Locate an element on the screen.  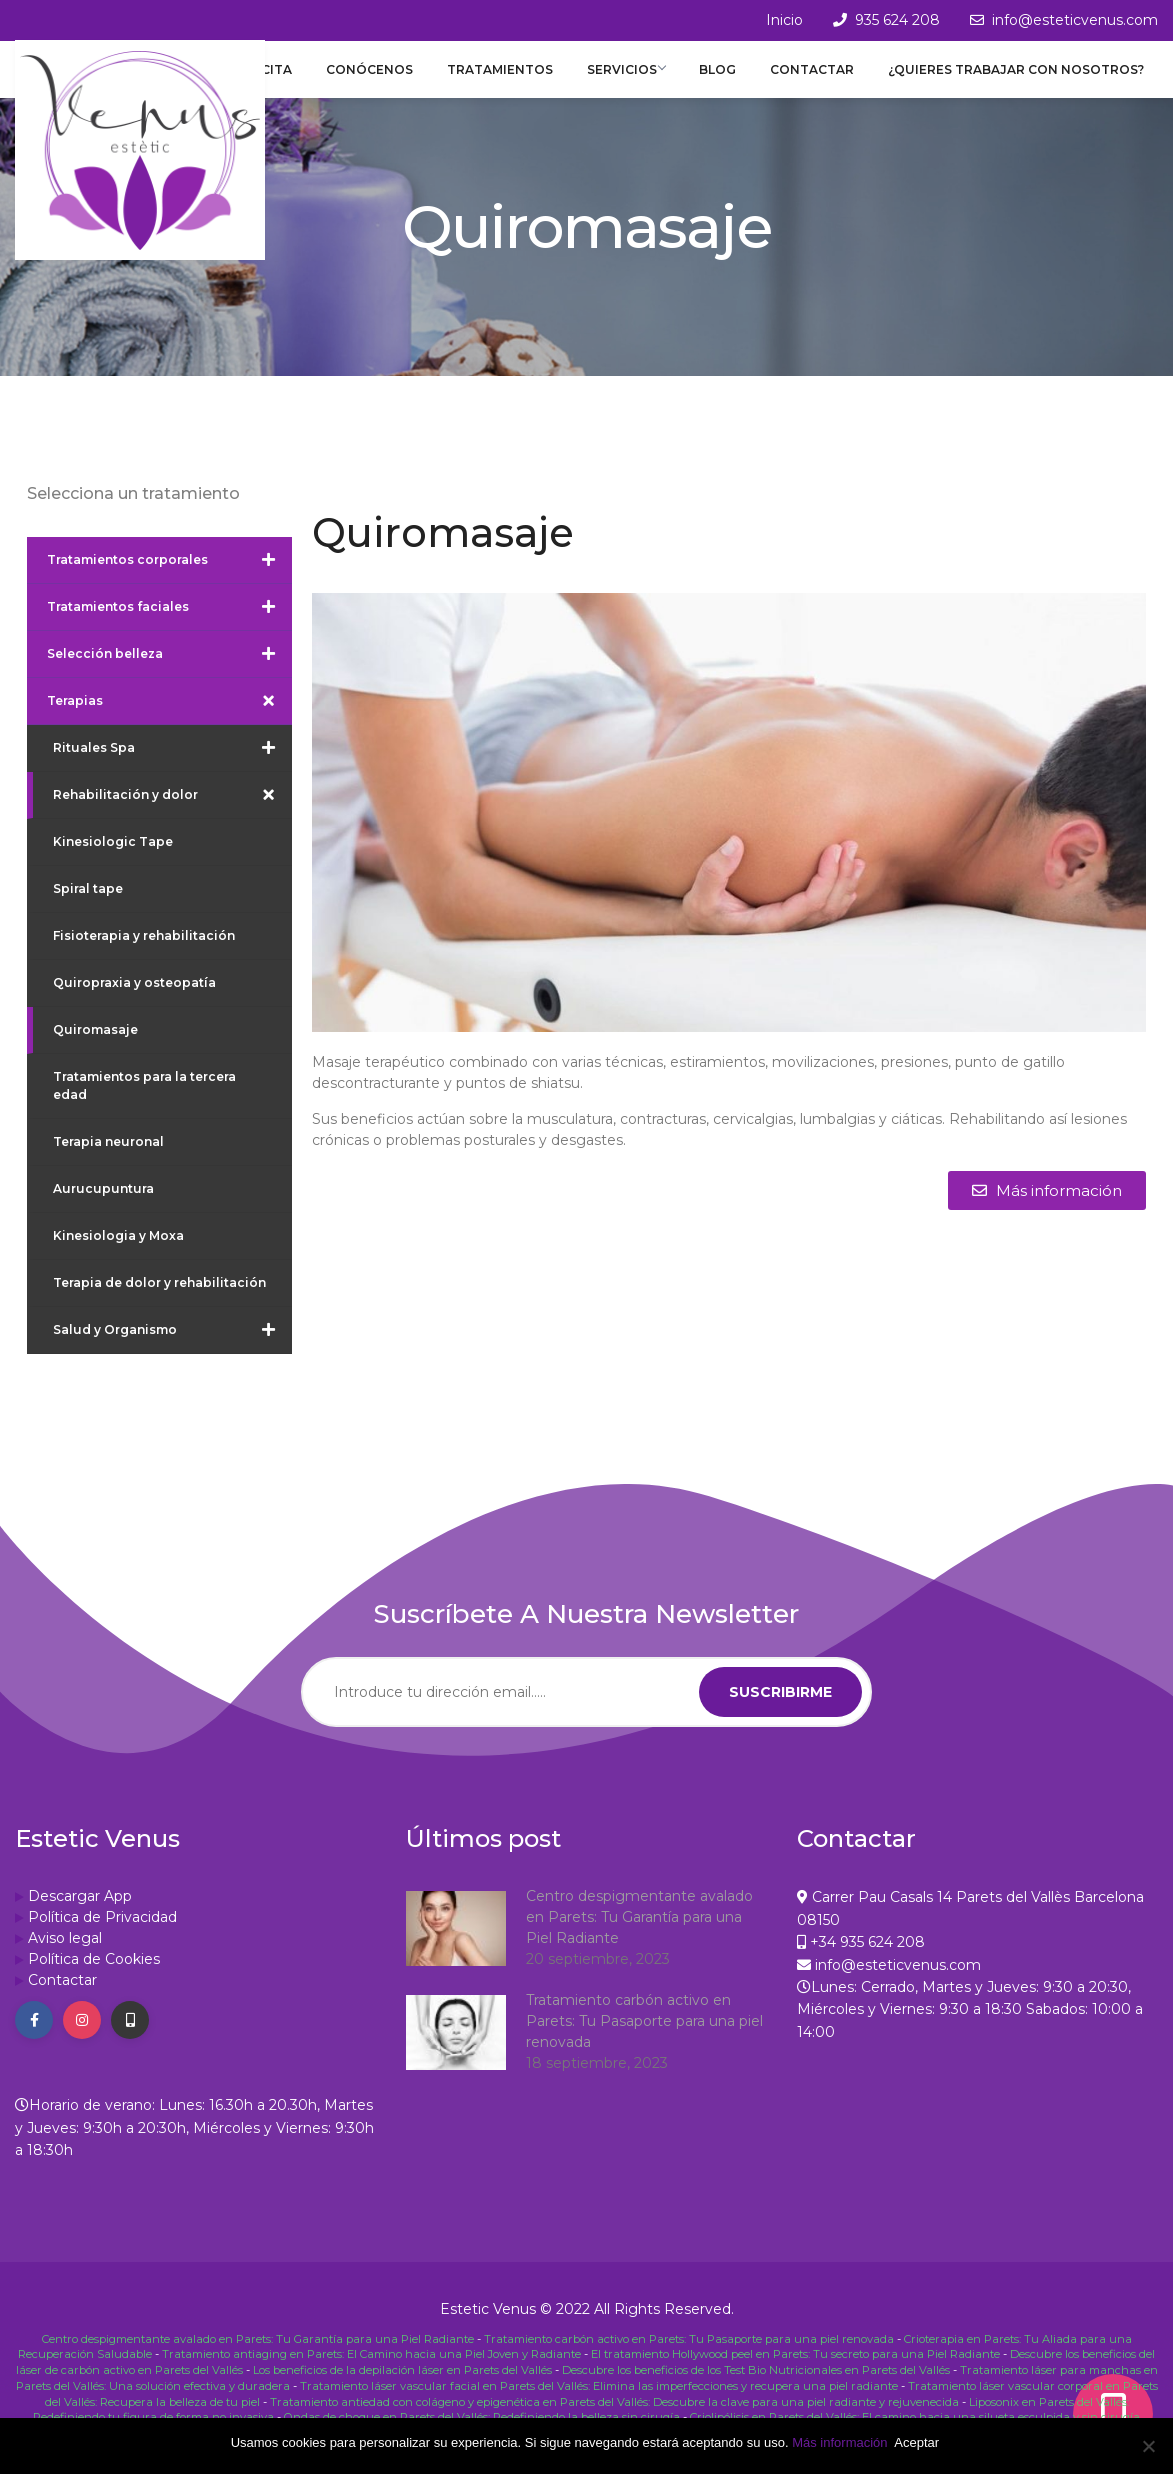
Aviso legal is located at coordinates (65, 1956).